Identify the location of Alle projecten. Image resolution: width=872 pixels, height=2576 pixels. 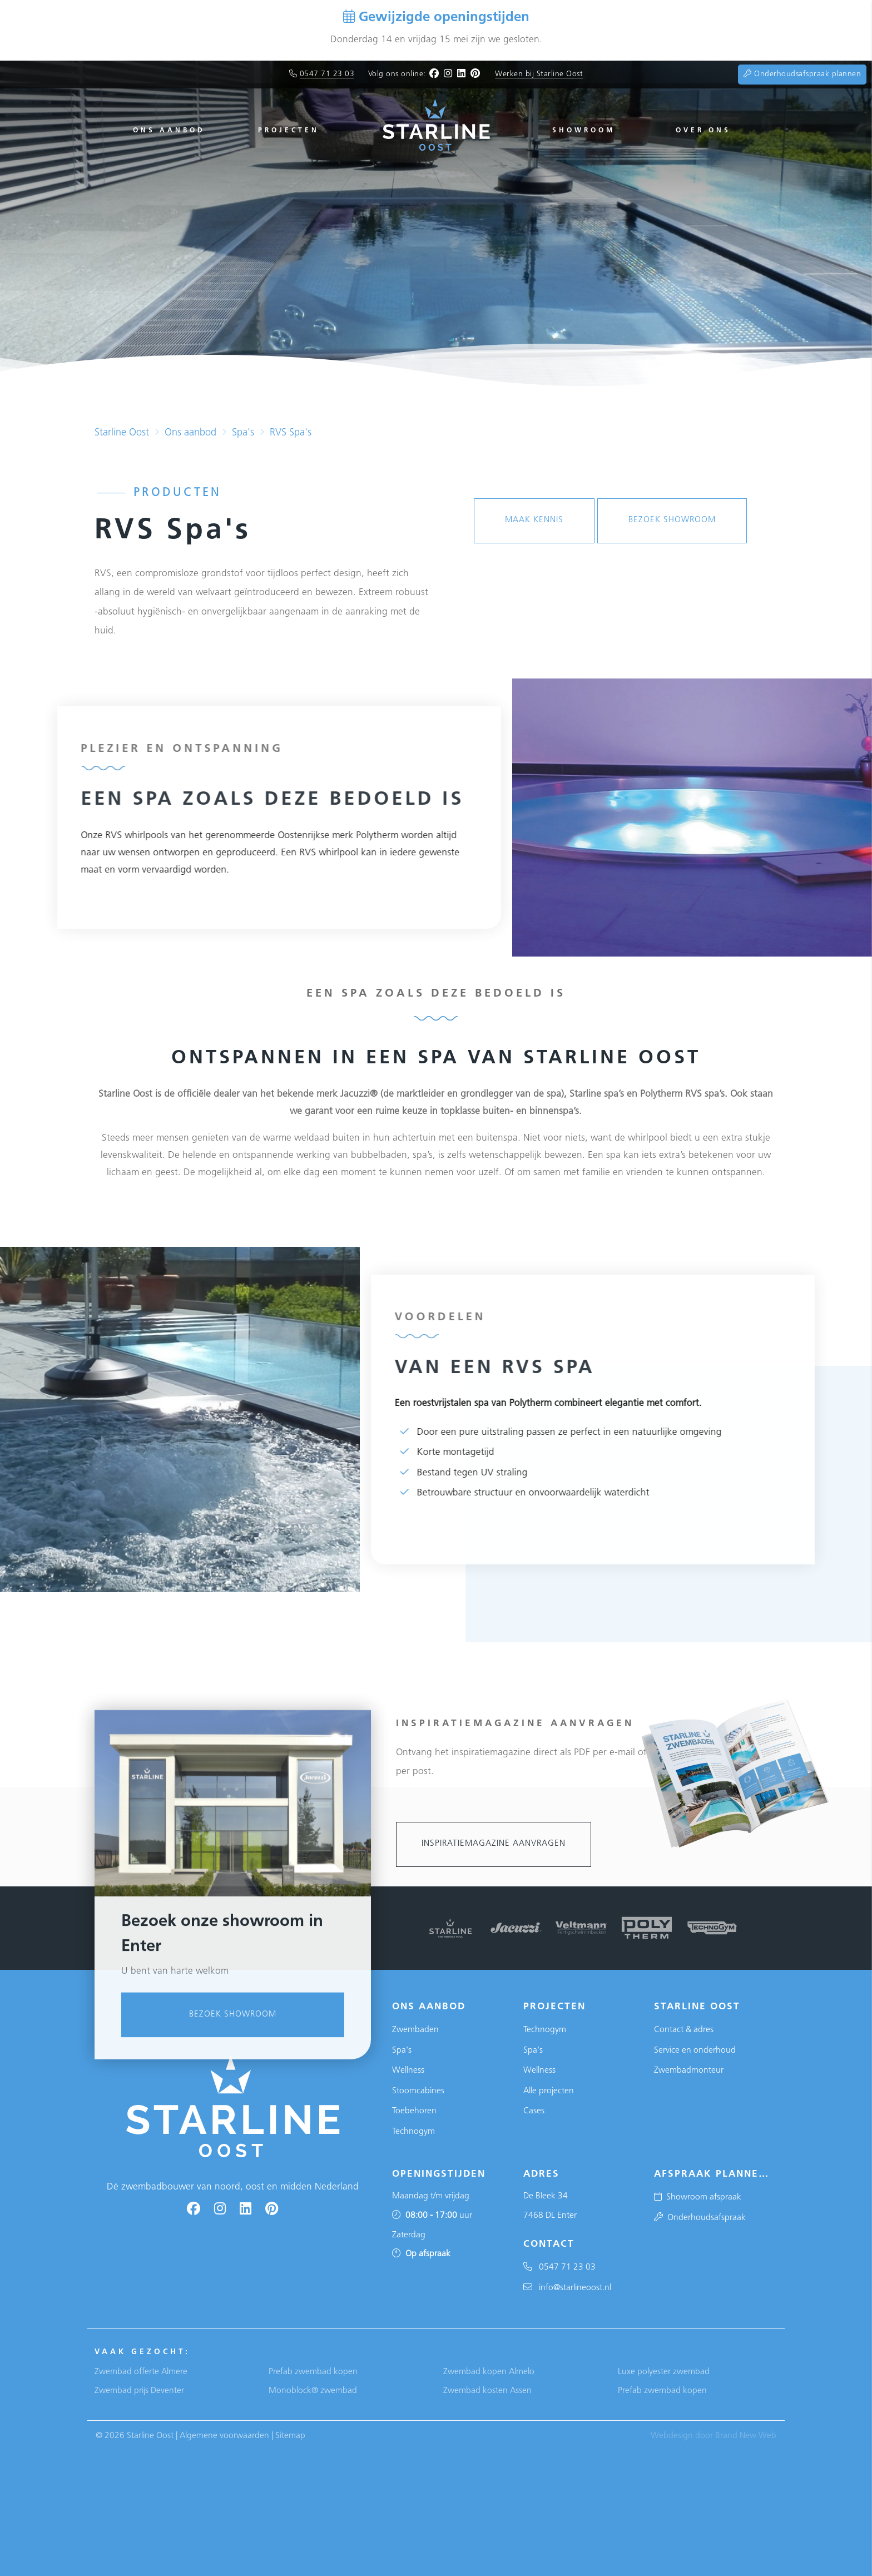
(548, 2091).